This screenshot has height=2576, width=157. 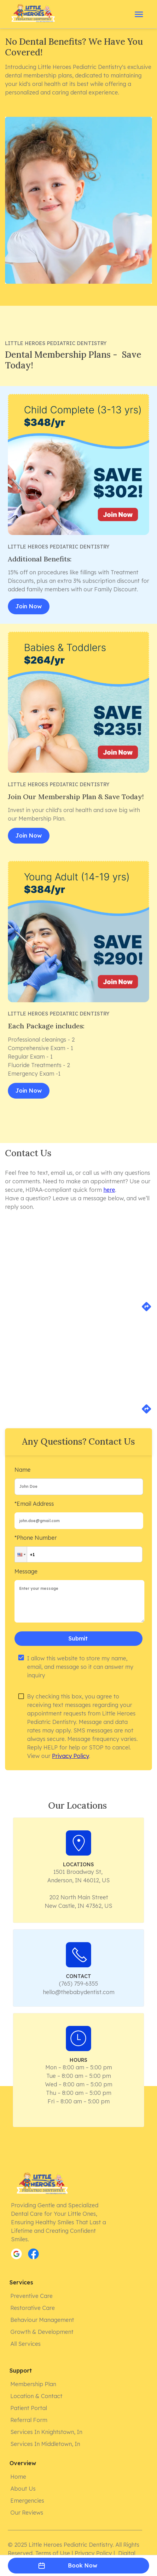 What do you see at coordinates (146, 1310) in the screenshot?
I see `[directions]` at bounding box center [146, 1310].